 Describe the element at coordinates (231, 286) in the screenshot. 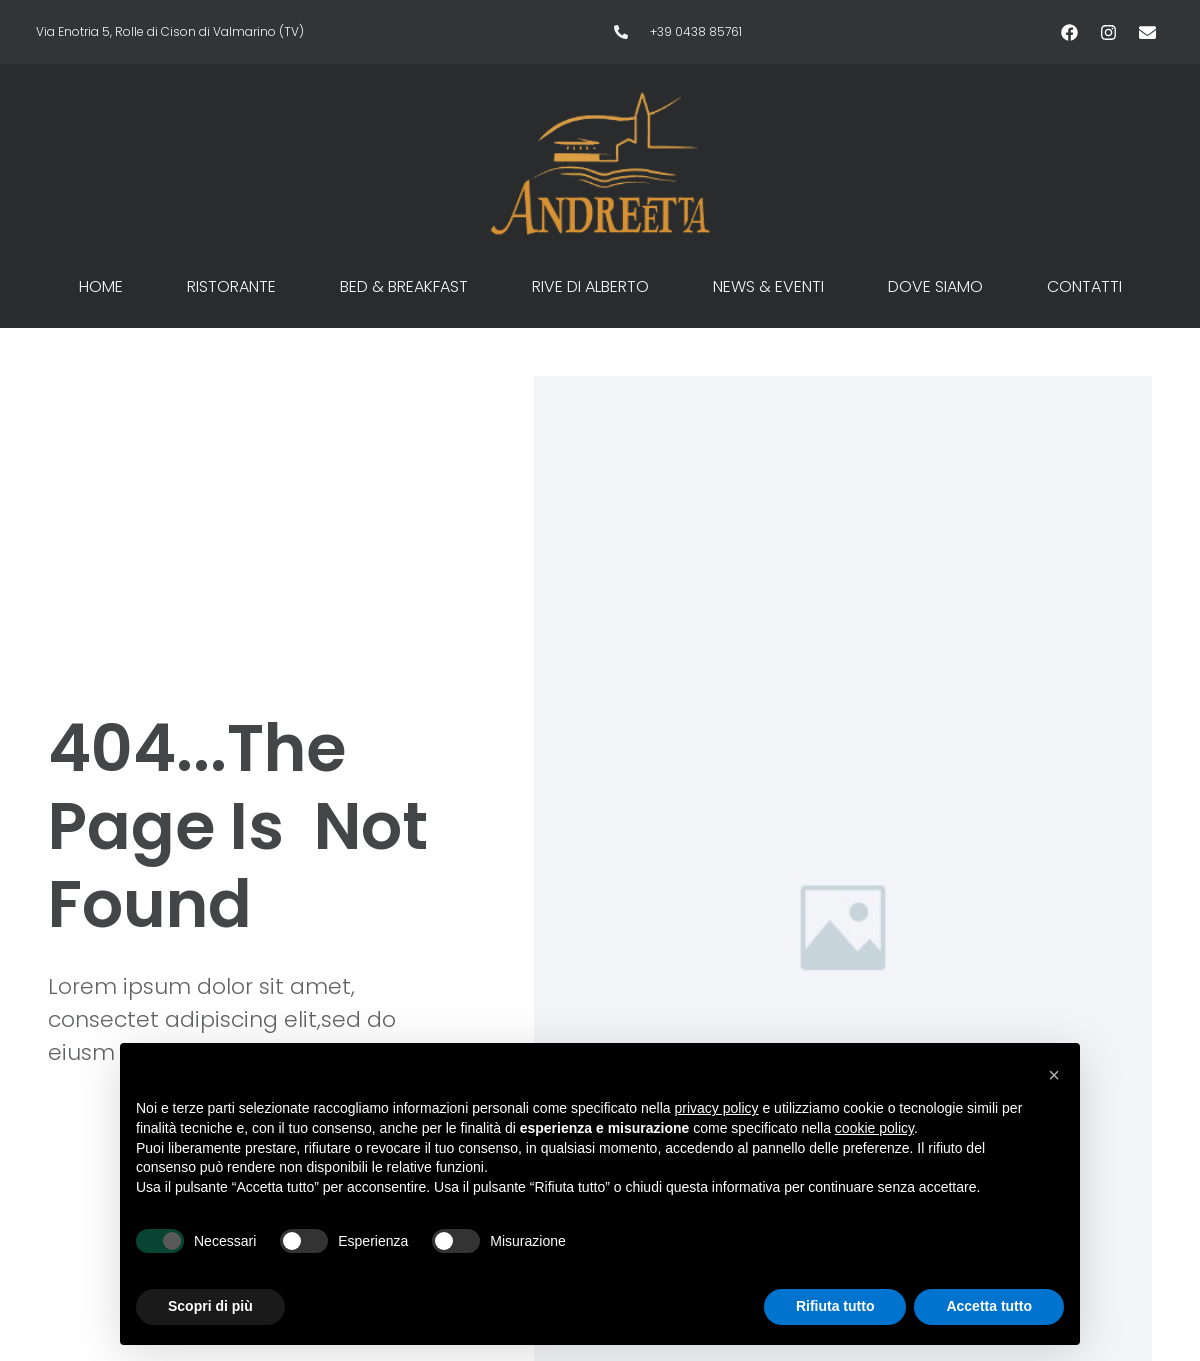

I see `Ristorante` at that location.